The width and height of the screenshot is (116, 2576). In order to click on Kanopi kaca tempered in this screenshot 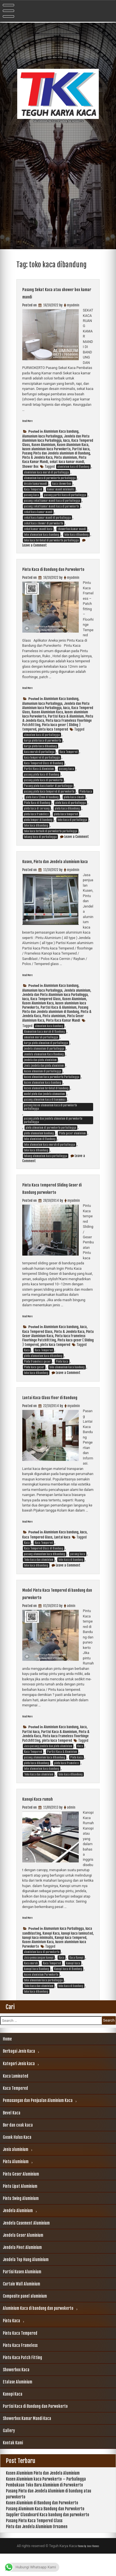, I will do `click(70, 1960)`.